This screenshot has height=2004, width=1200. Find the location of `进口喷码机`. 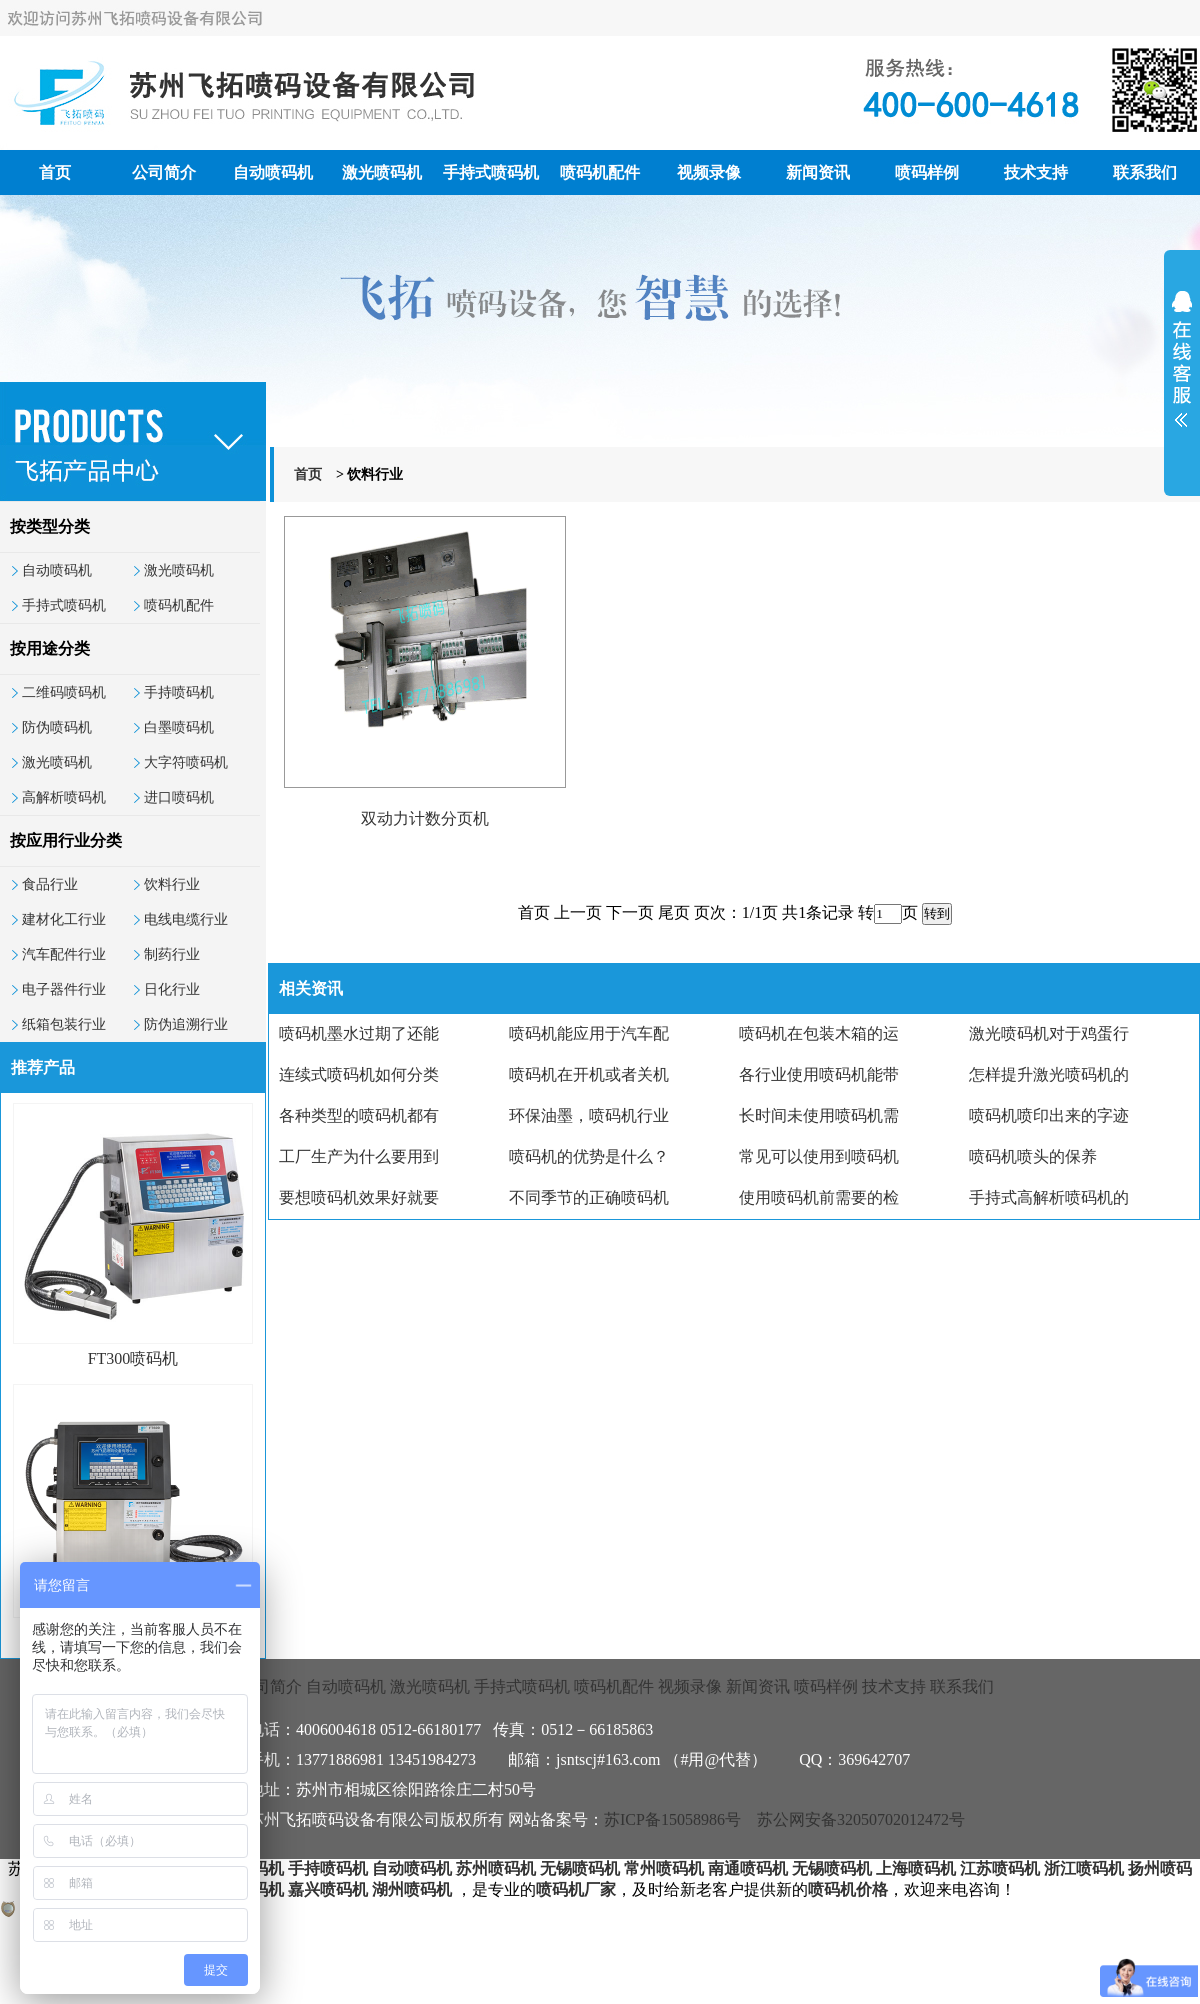

进口喷码机 is located at coordinates (179, 797).